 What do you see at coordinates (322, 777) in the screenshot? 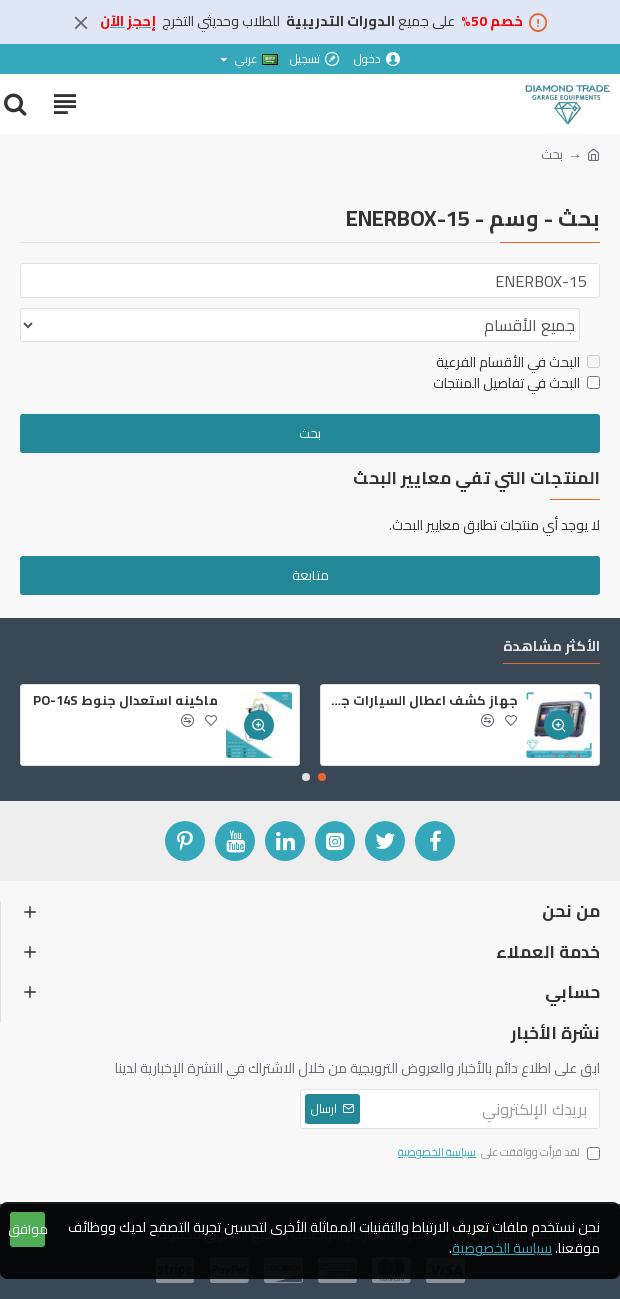
I see `[button]` at bounding box center [322, 777].